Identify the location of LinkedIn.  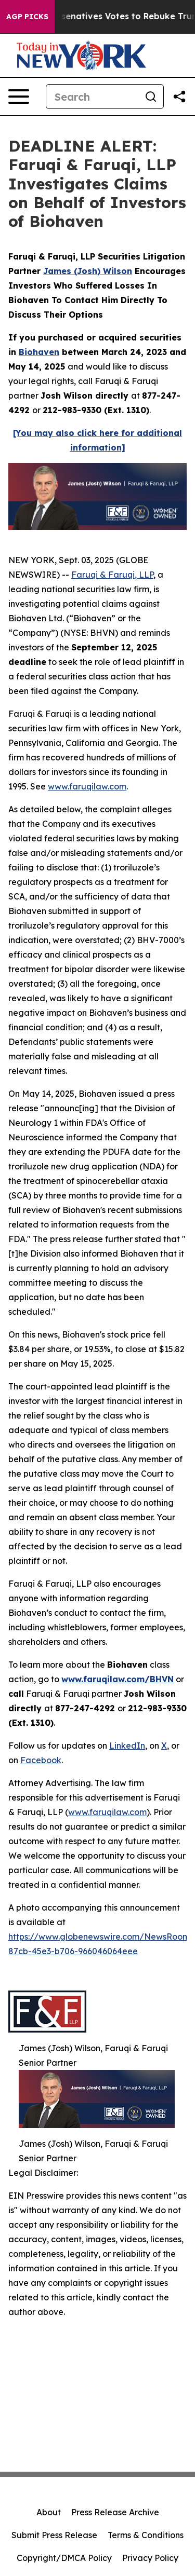
(127, 1745).